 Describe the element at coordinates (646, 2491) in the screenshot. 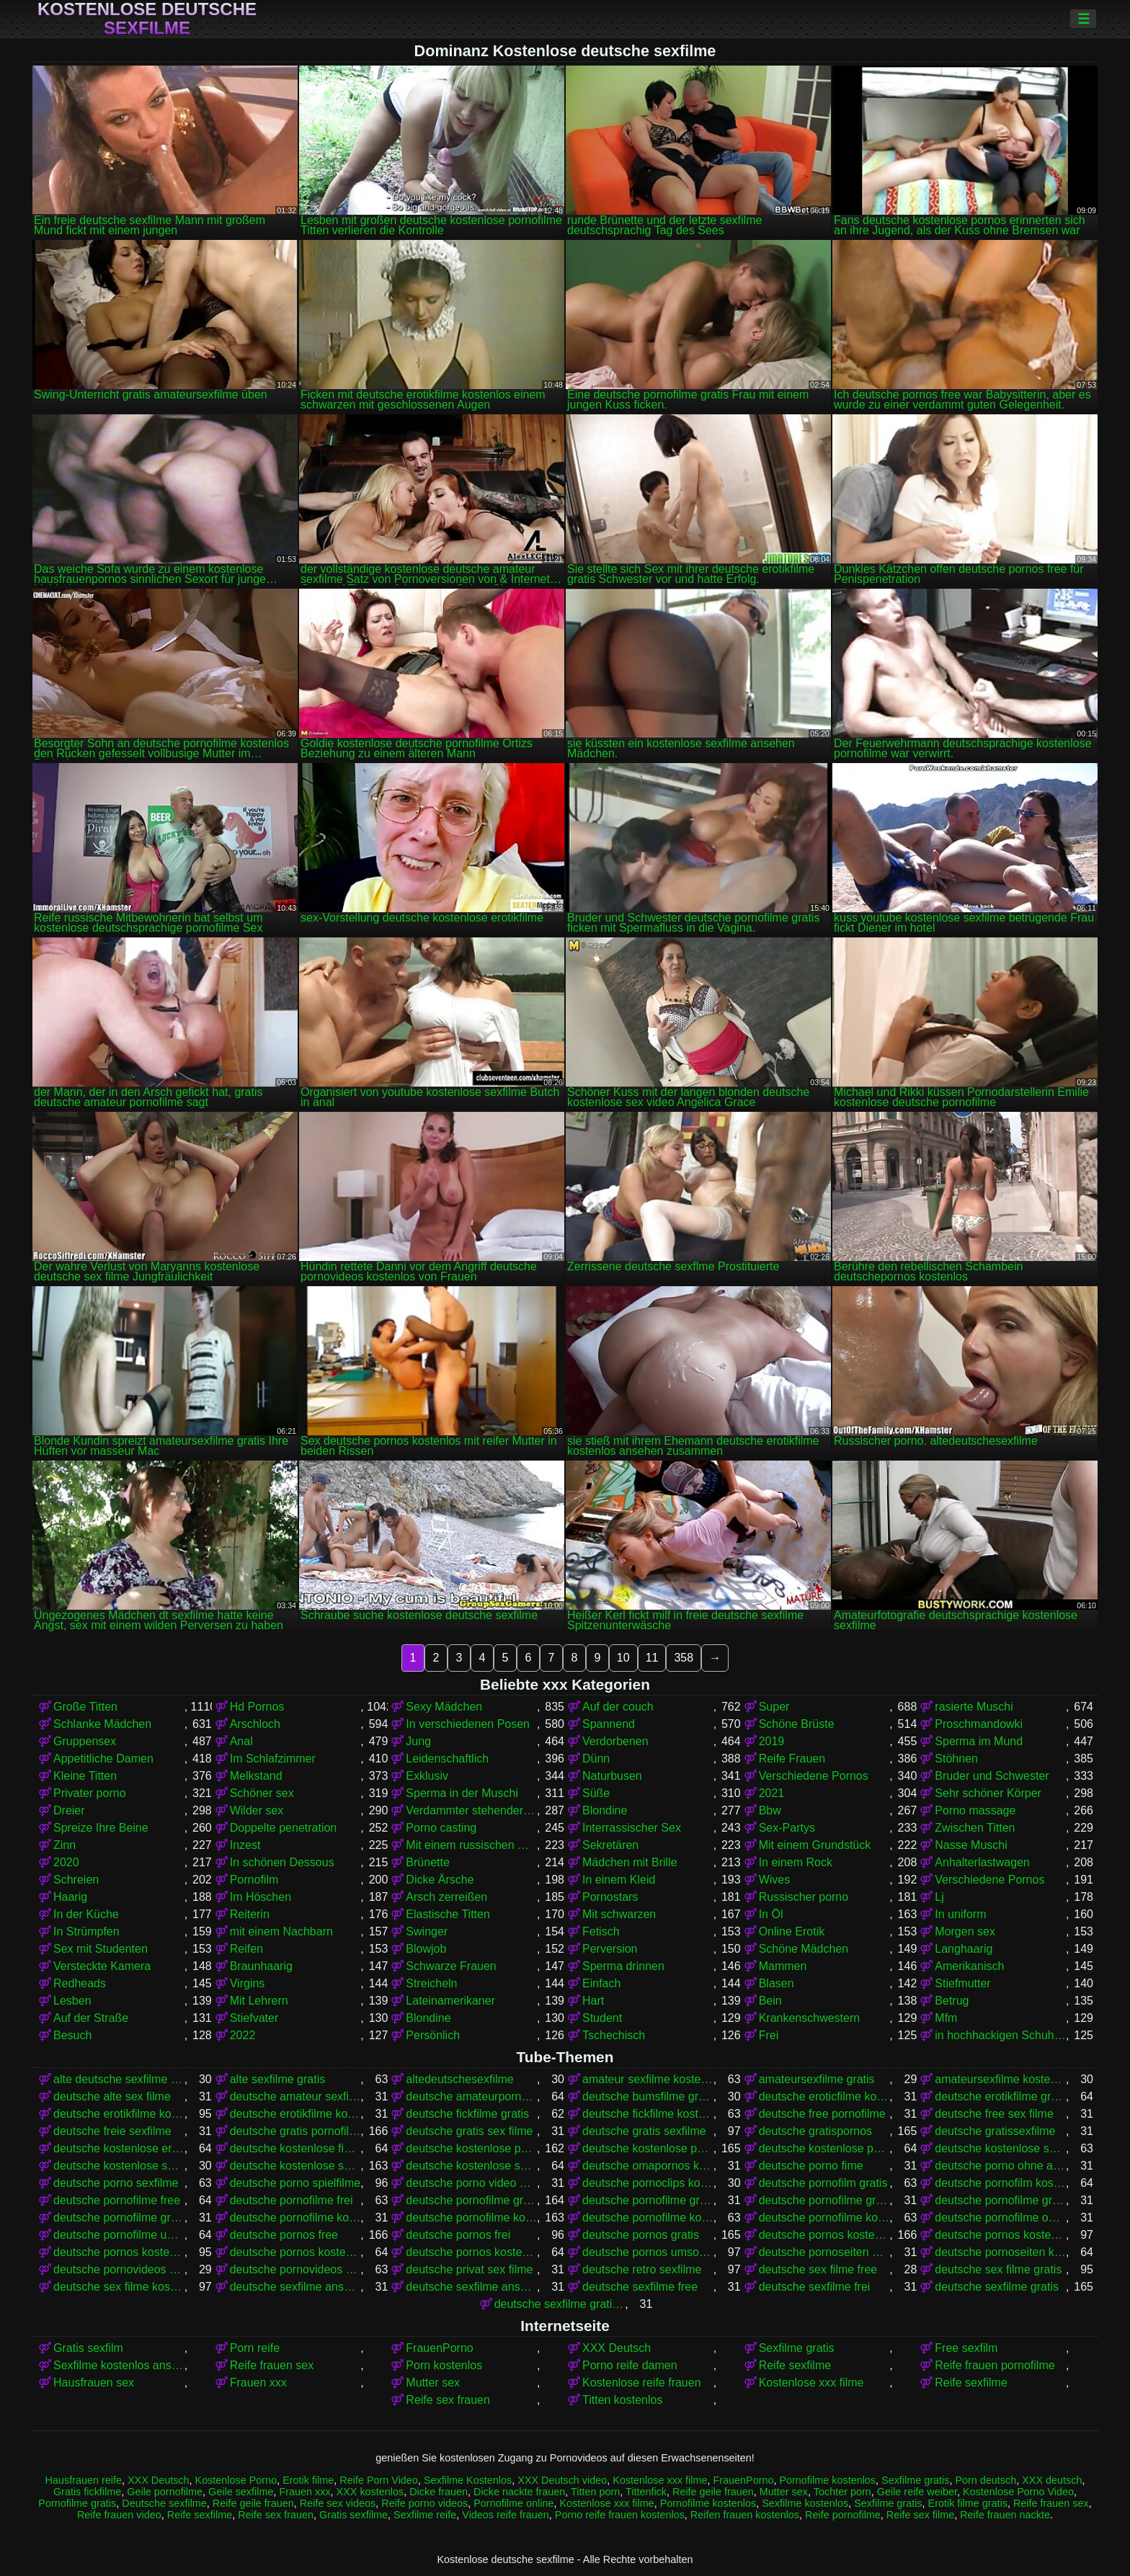

I see `Tittenfick` at that location.